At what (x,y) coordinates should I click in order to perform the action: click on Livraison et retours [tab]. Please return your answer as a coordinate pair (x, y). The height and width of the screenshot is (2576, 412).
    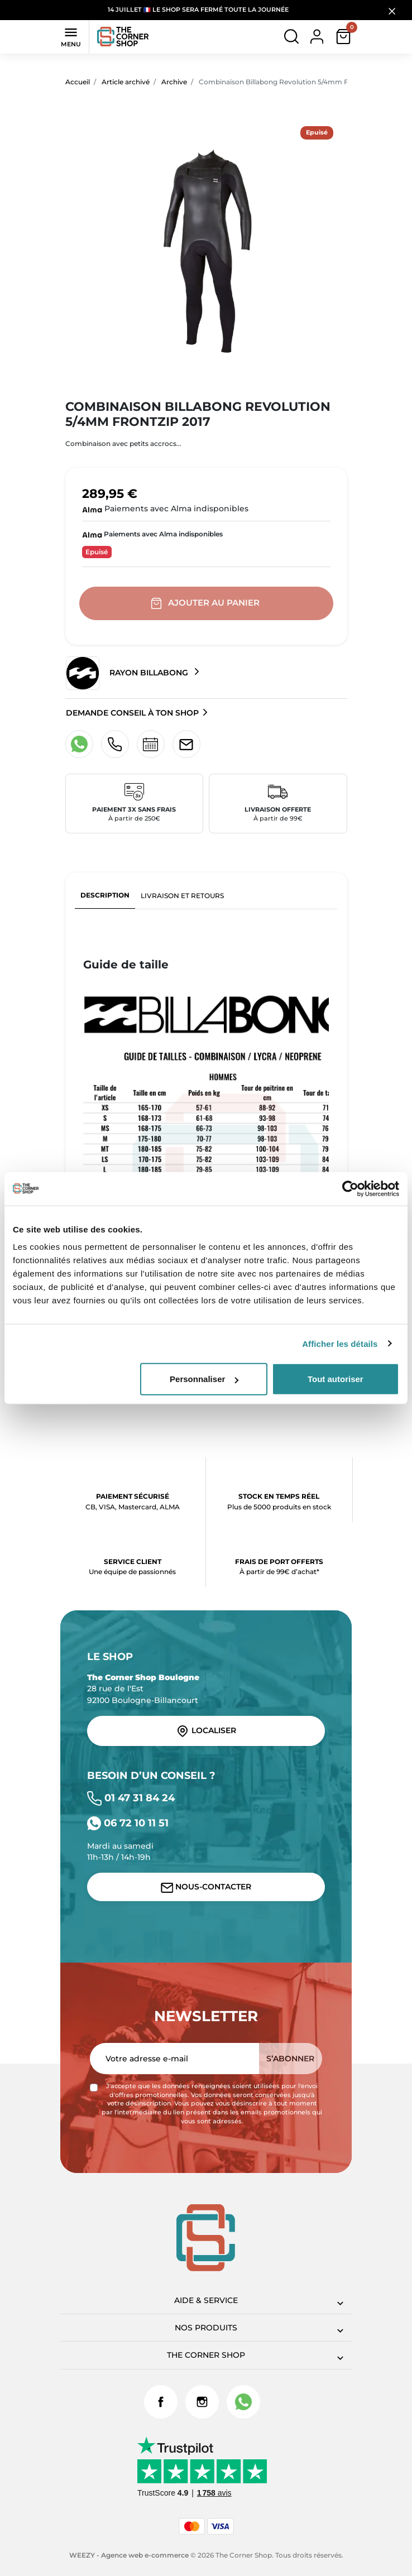
    Looking at the image, I should click on (182, 895).